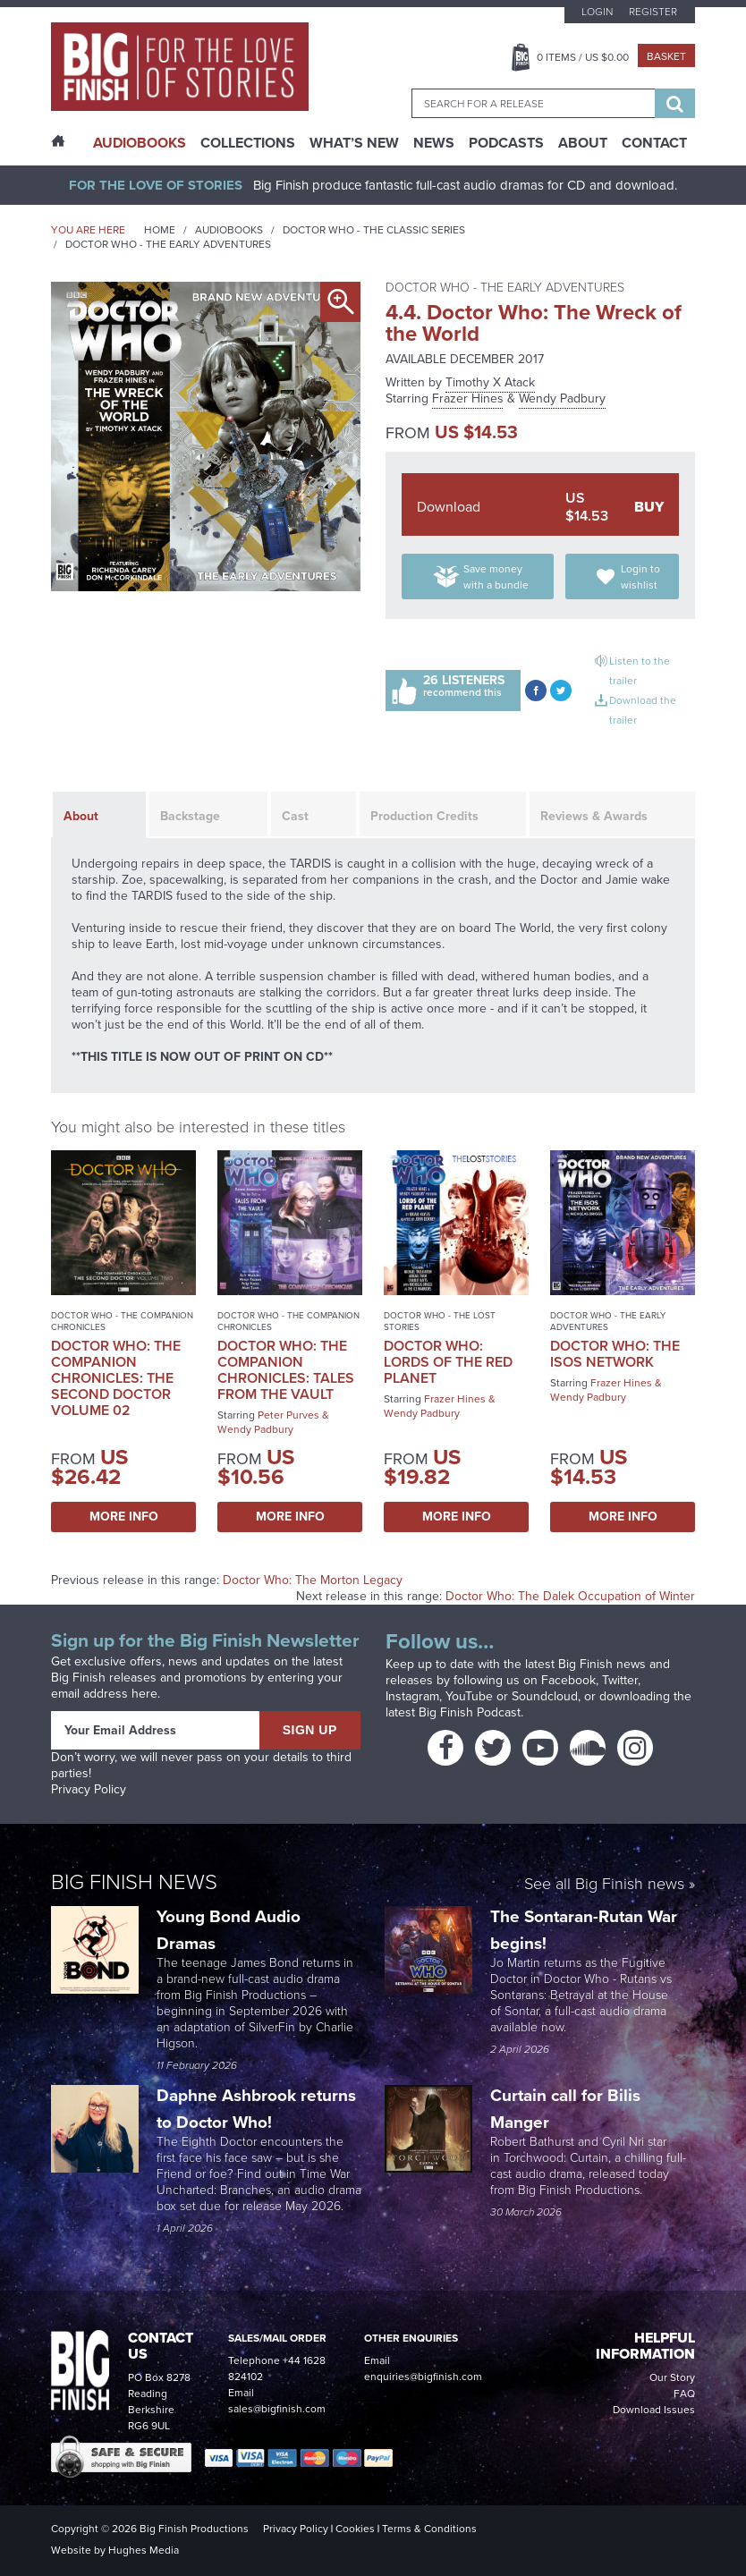  Describe the element at coordinates (134, 1882) in the screenshot. I see `Big Finish News` at that location.